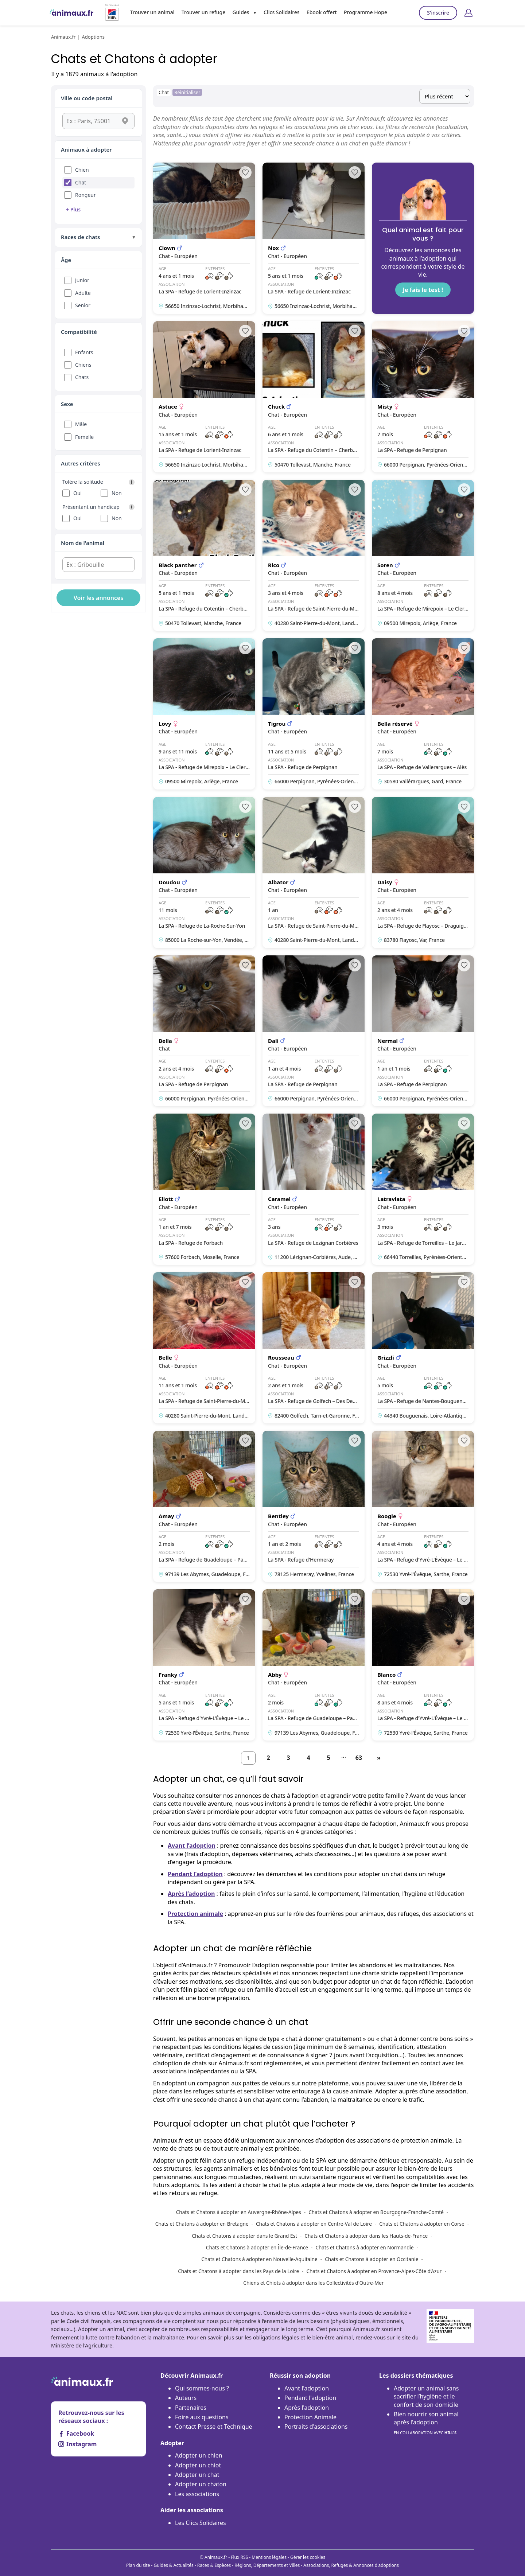  I want to click on Pendant l'adoption, so click(310, 2398).